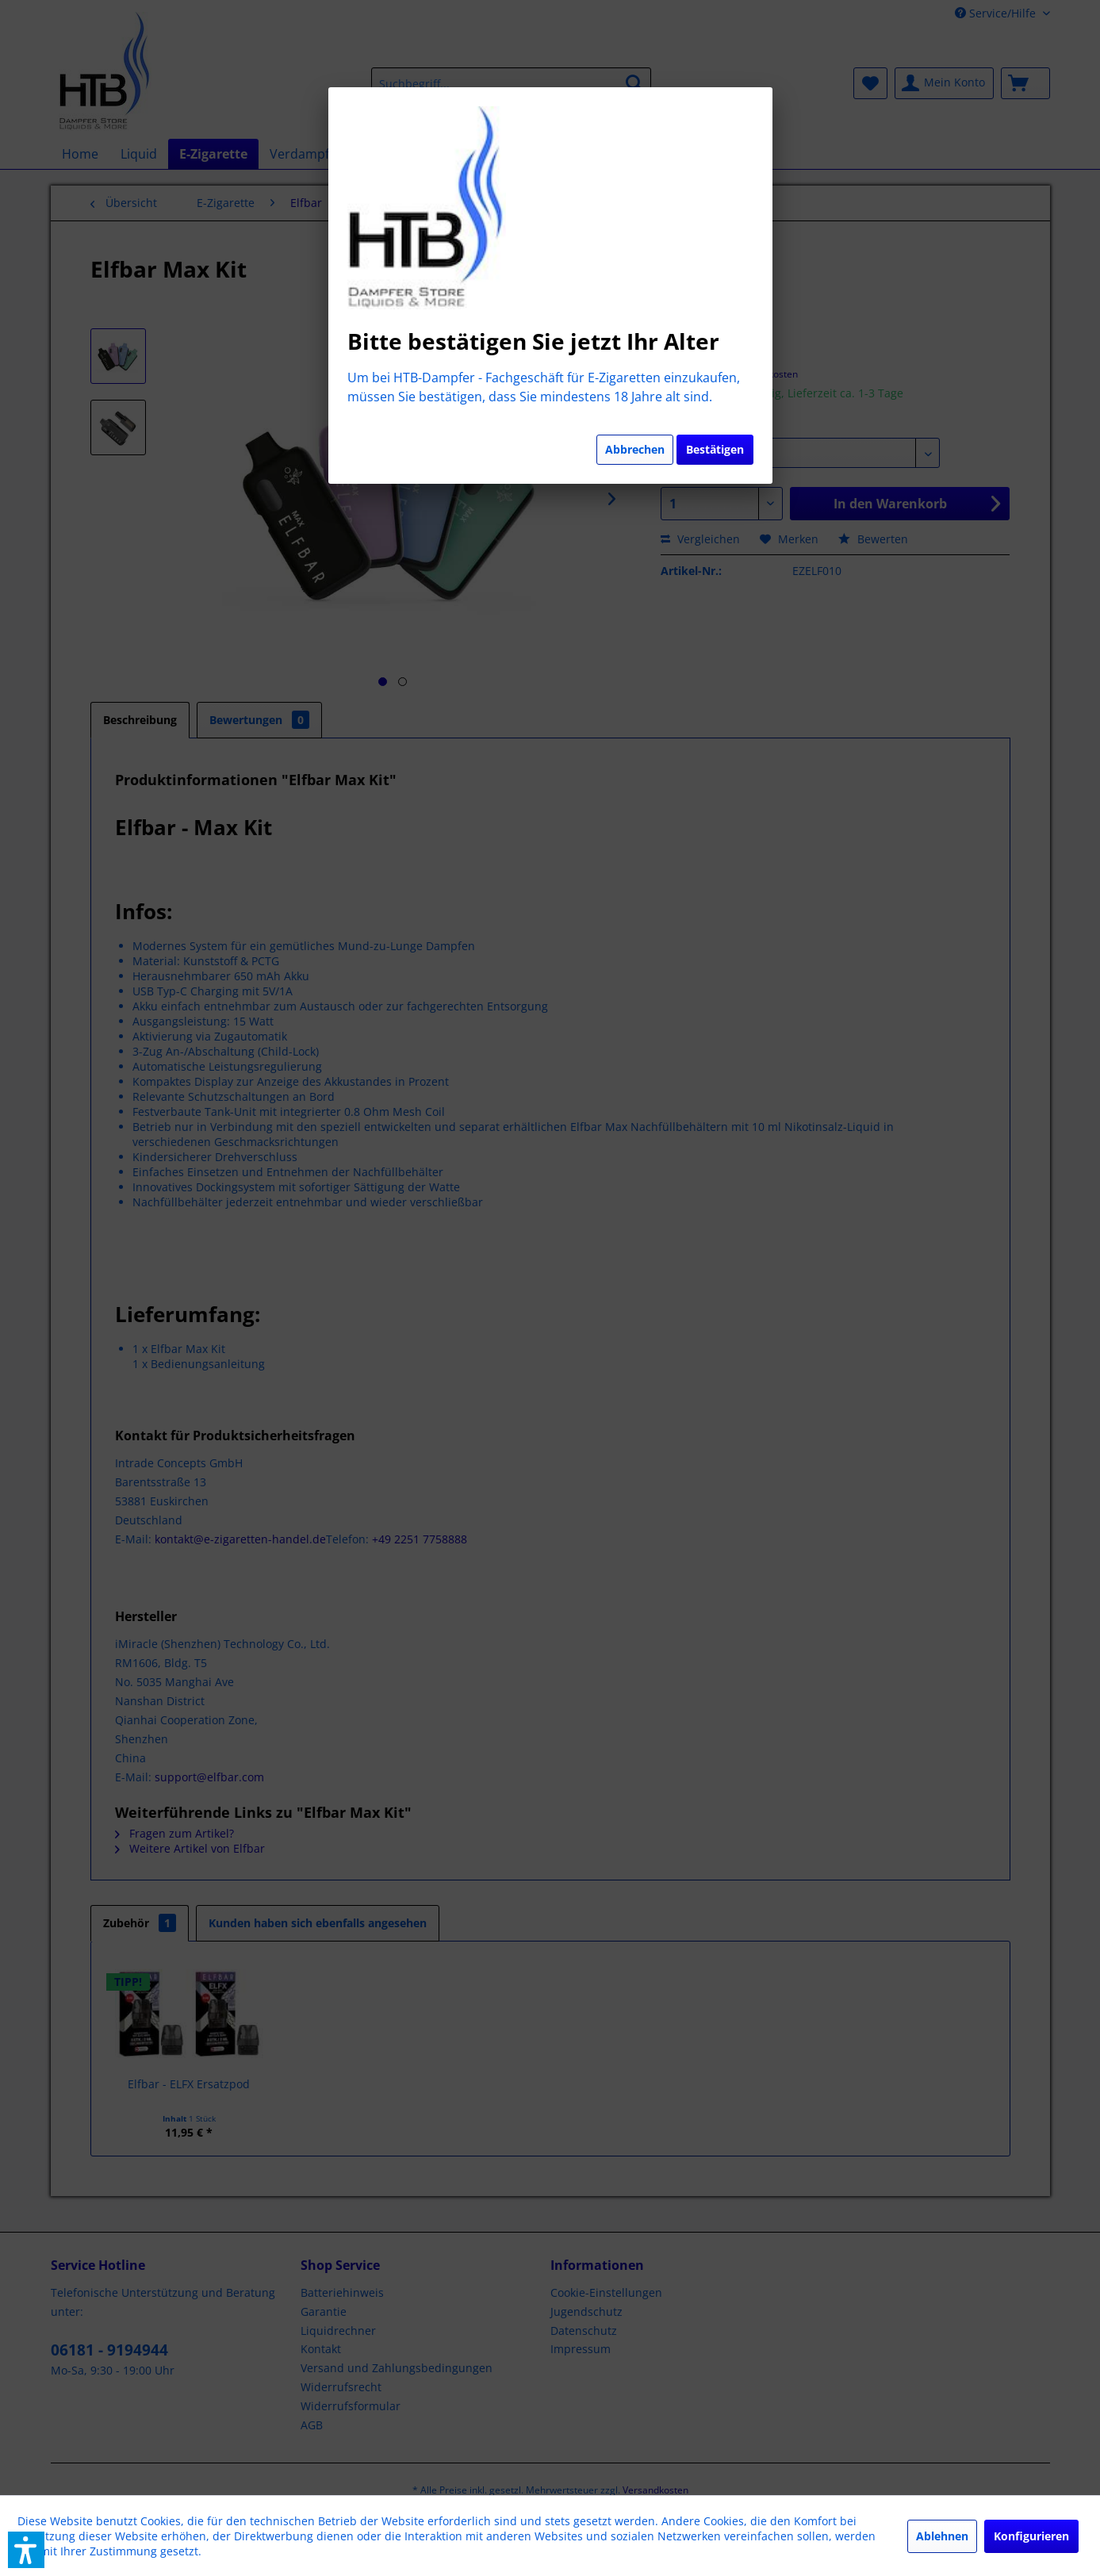 The image size is (1100, 2576). Describe the element at coordinates (26, 2550) in the screenshot. I see `[button]` at that location.